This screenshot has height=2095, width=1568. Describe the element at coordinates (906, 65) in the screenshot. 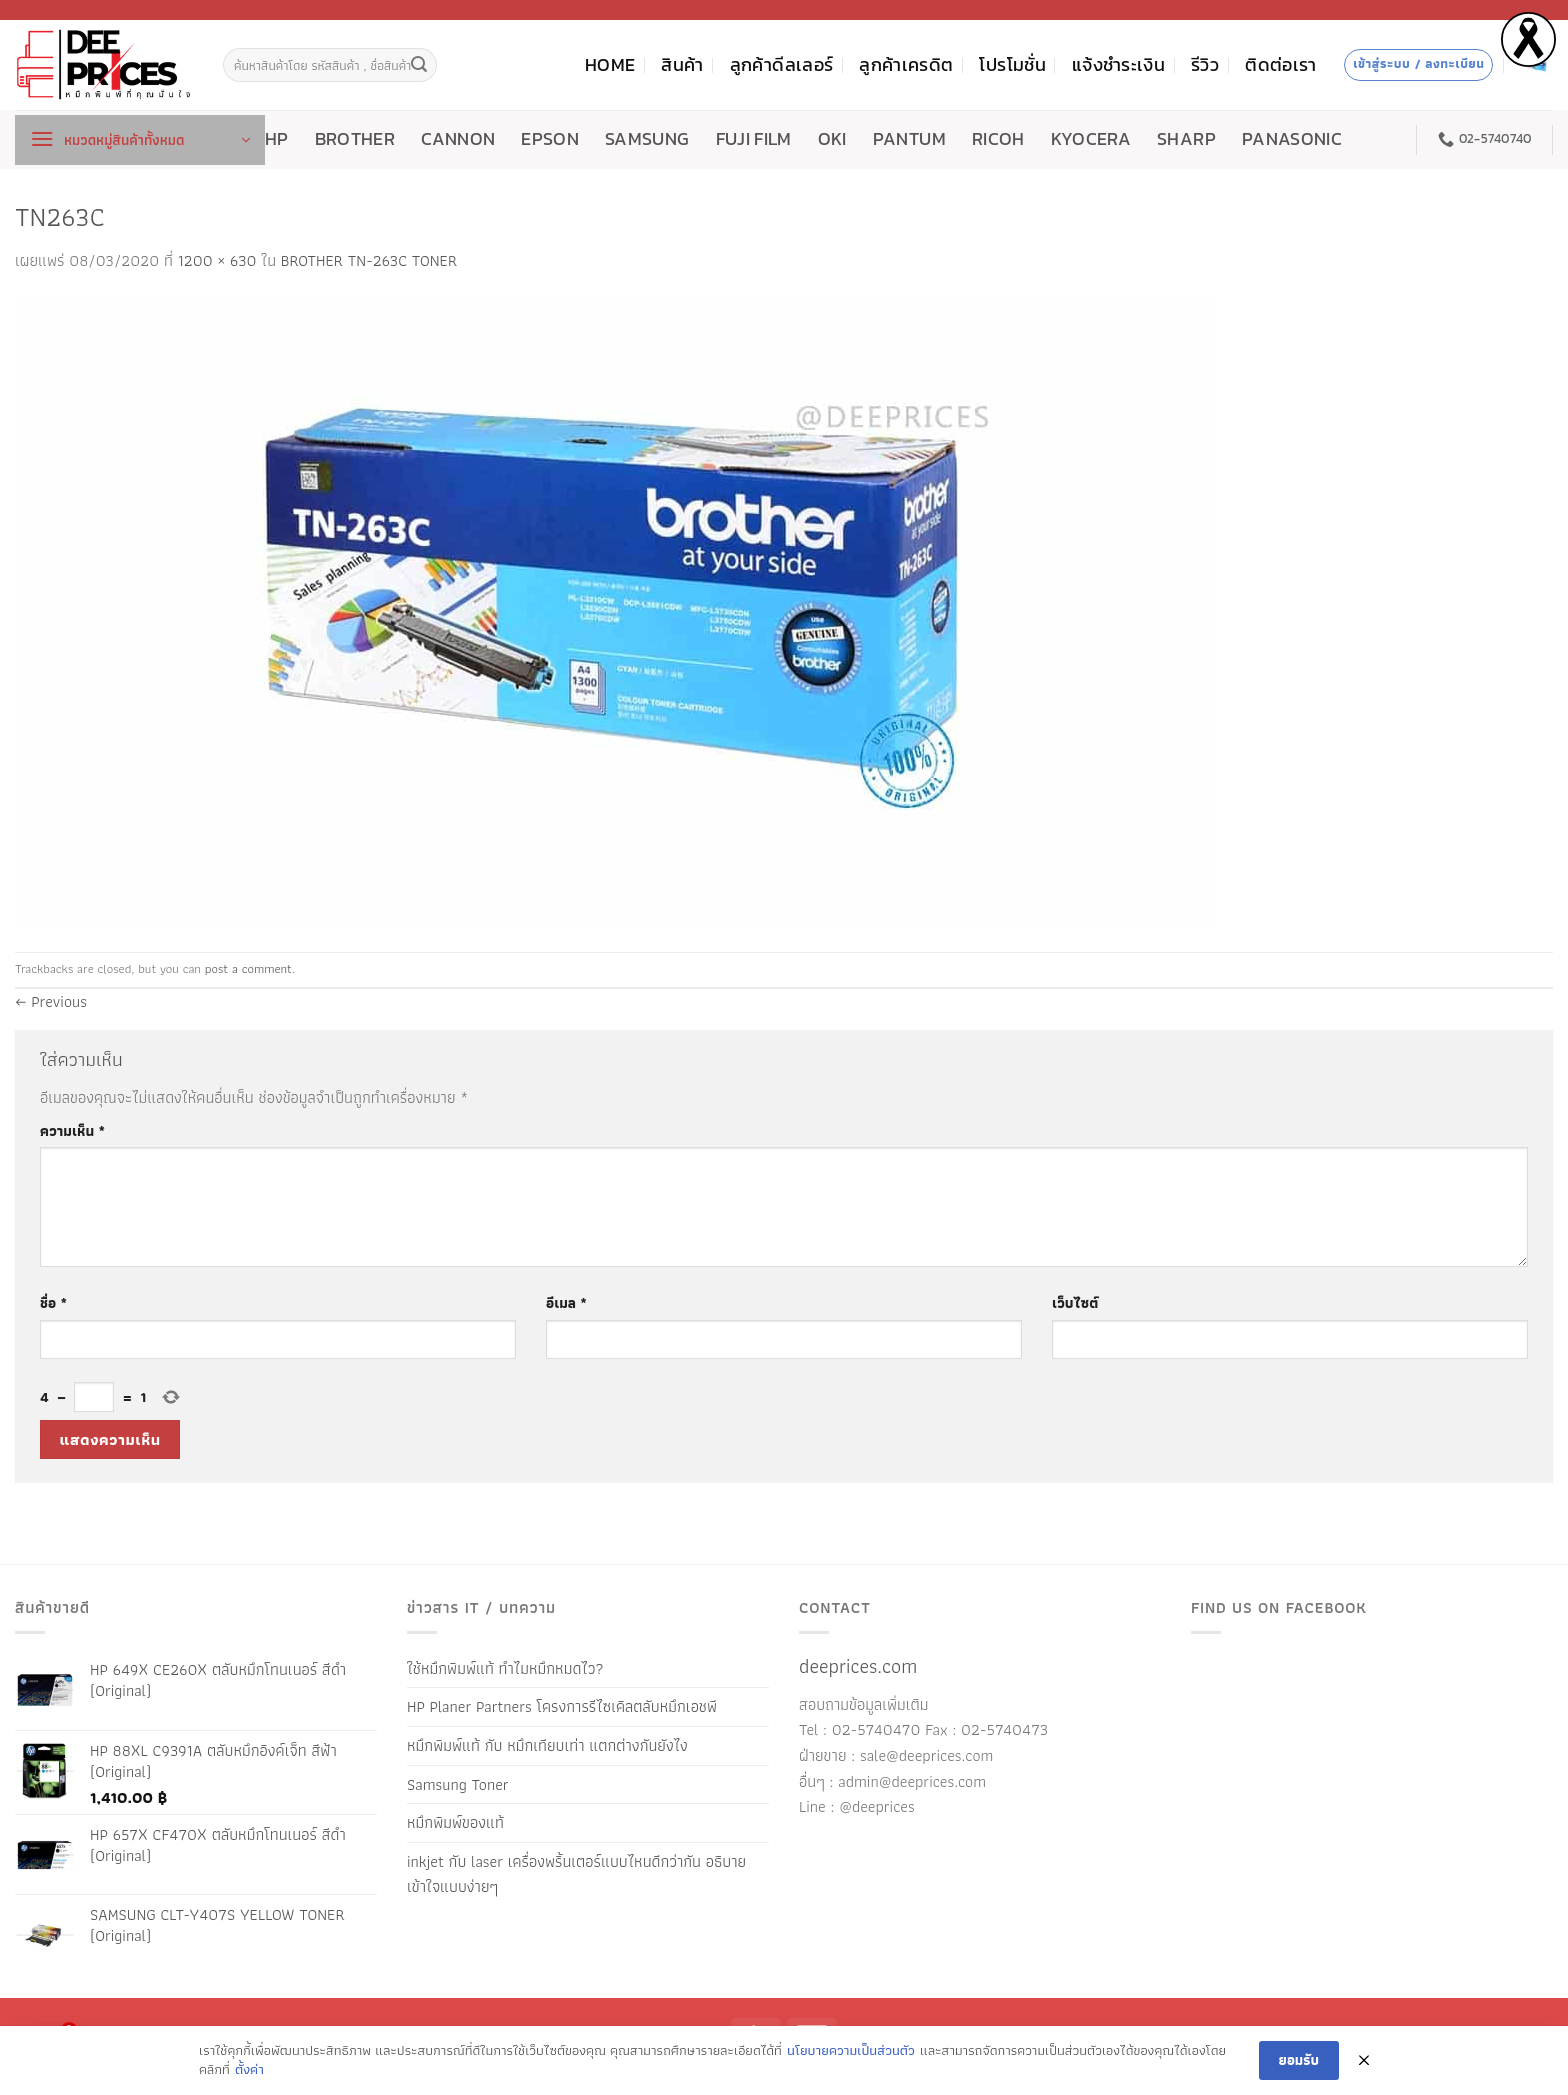

I see `ลูกค้าเครดิต` at that location.